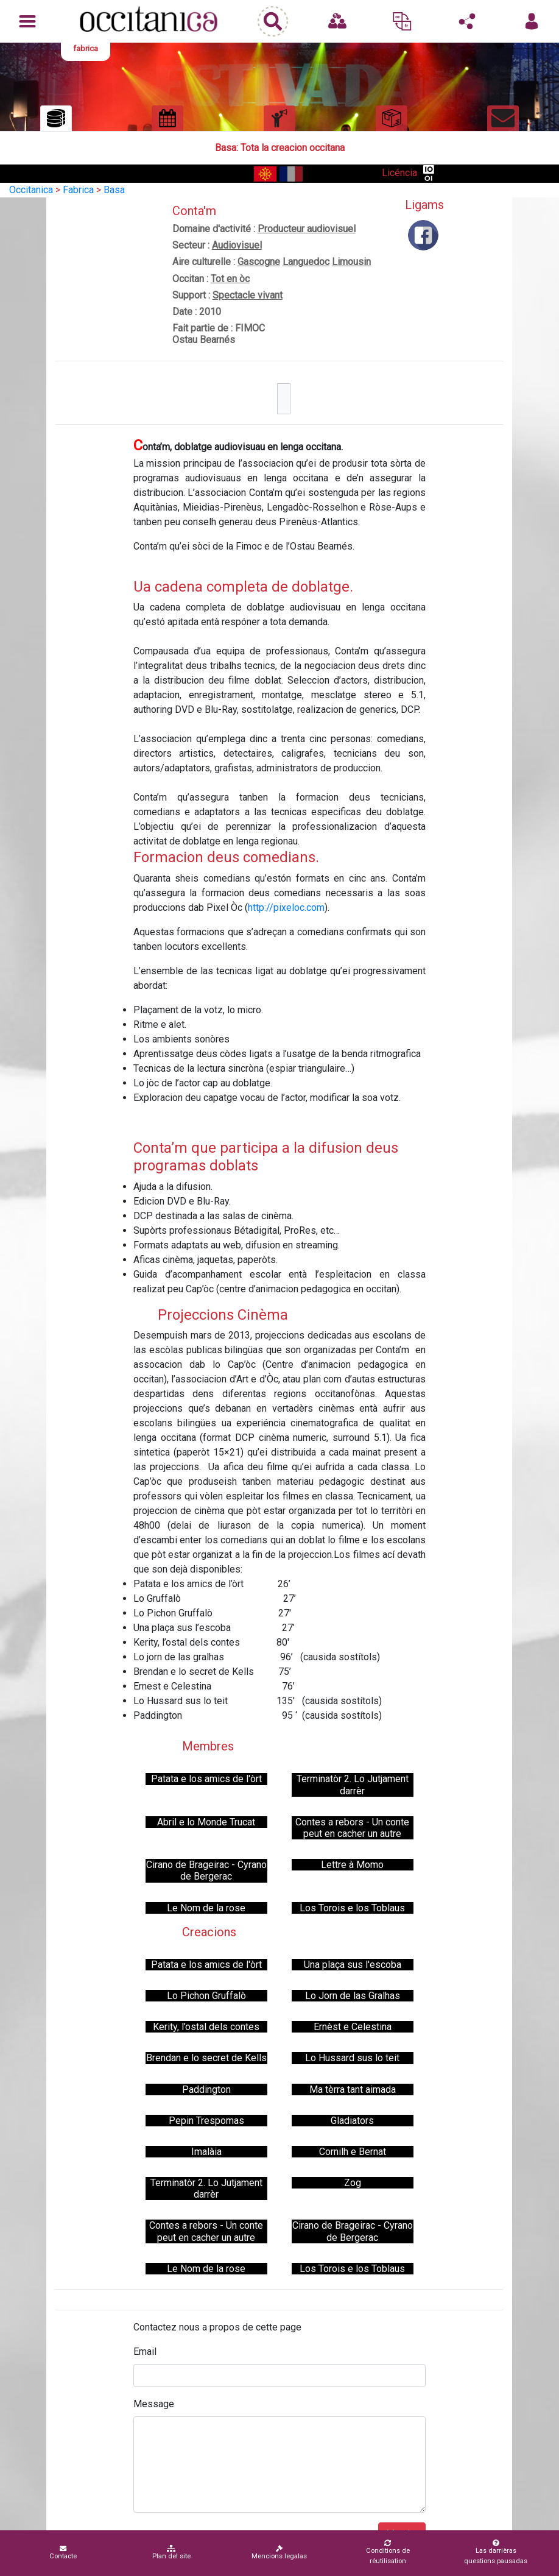 The image size is (559, 2576). What do you see at coordinates (171, 2552) in the screenshot?
I see `Plan del site` at bounding box center [171, 2552].